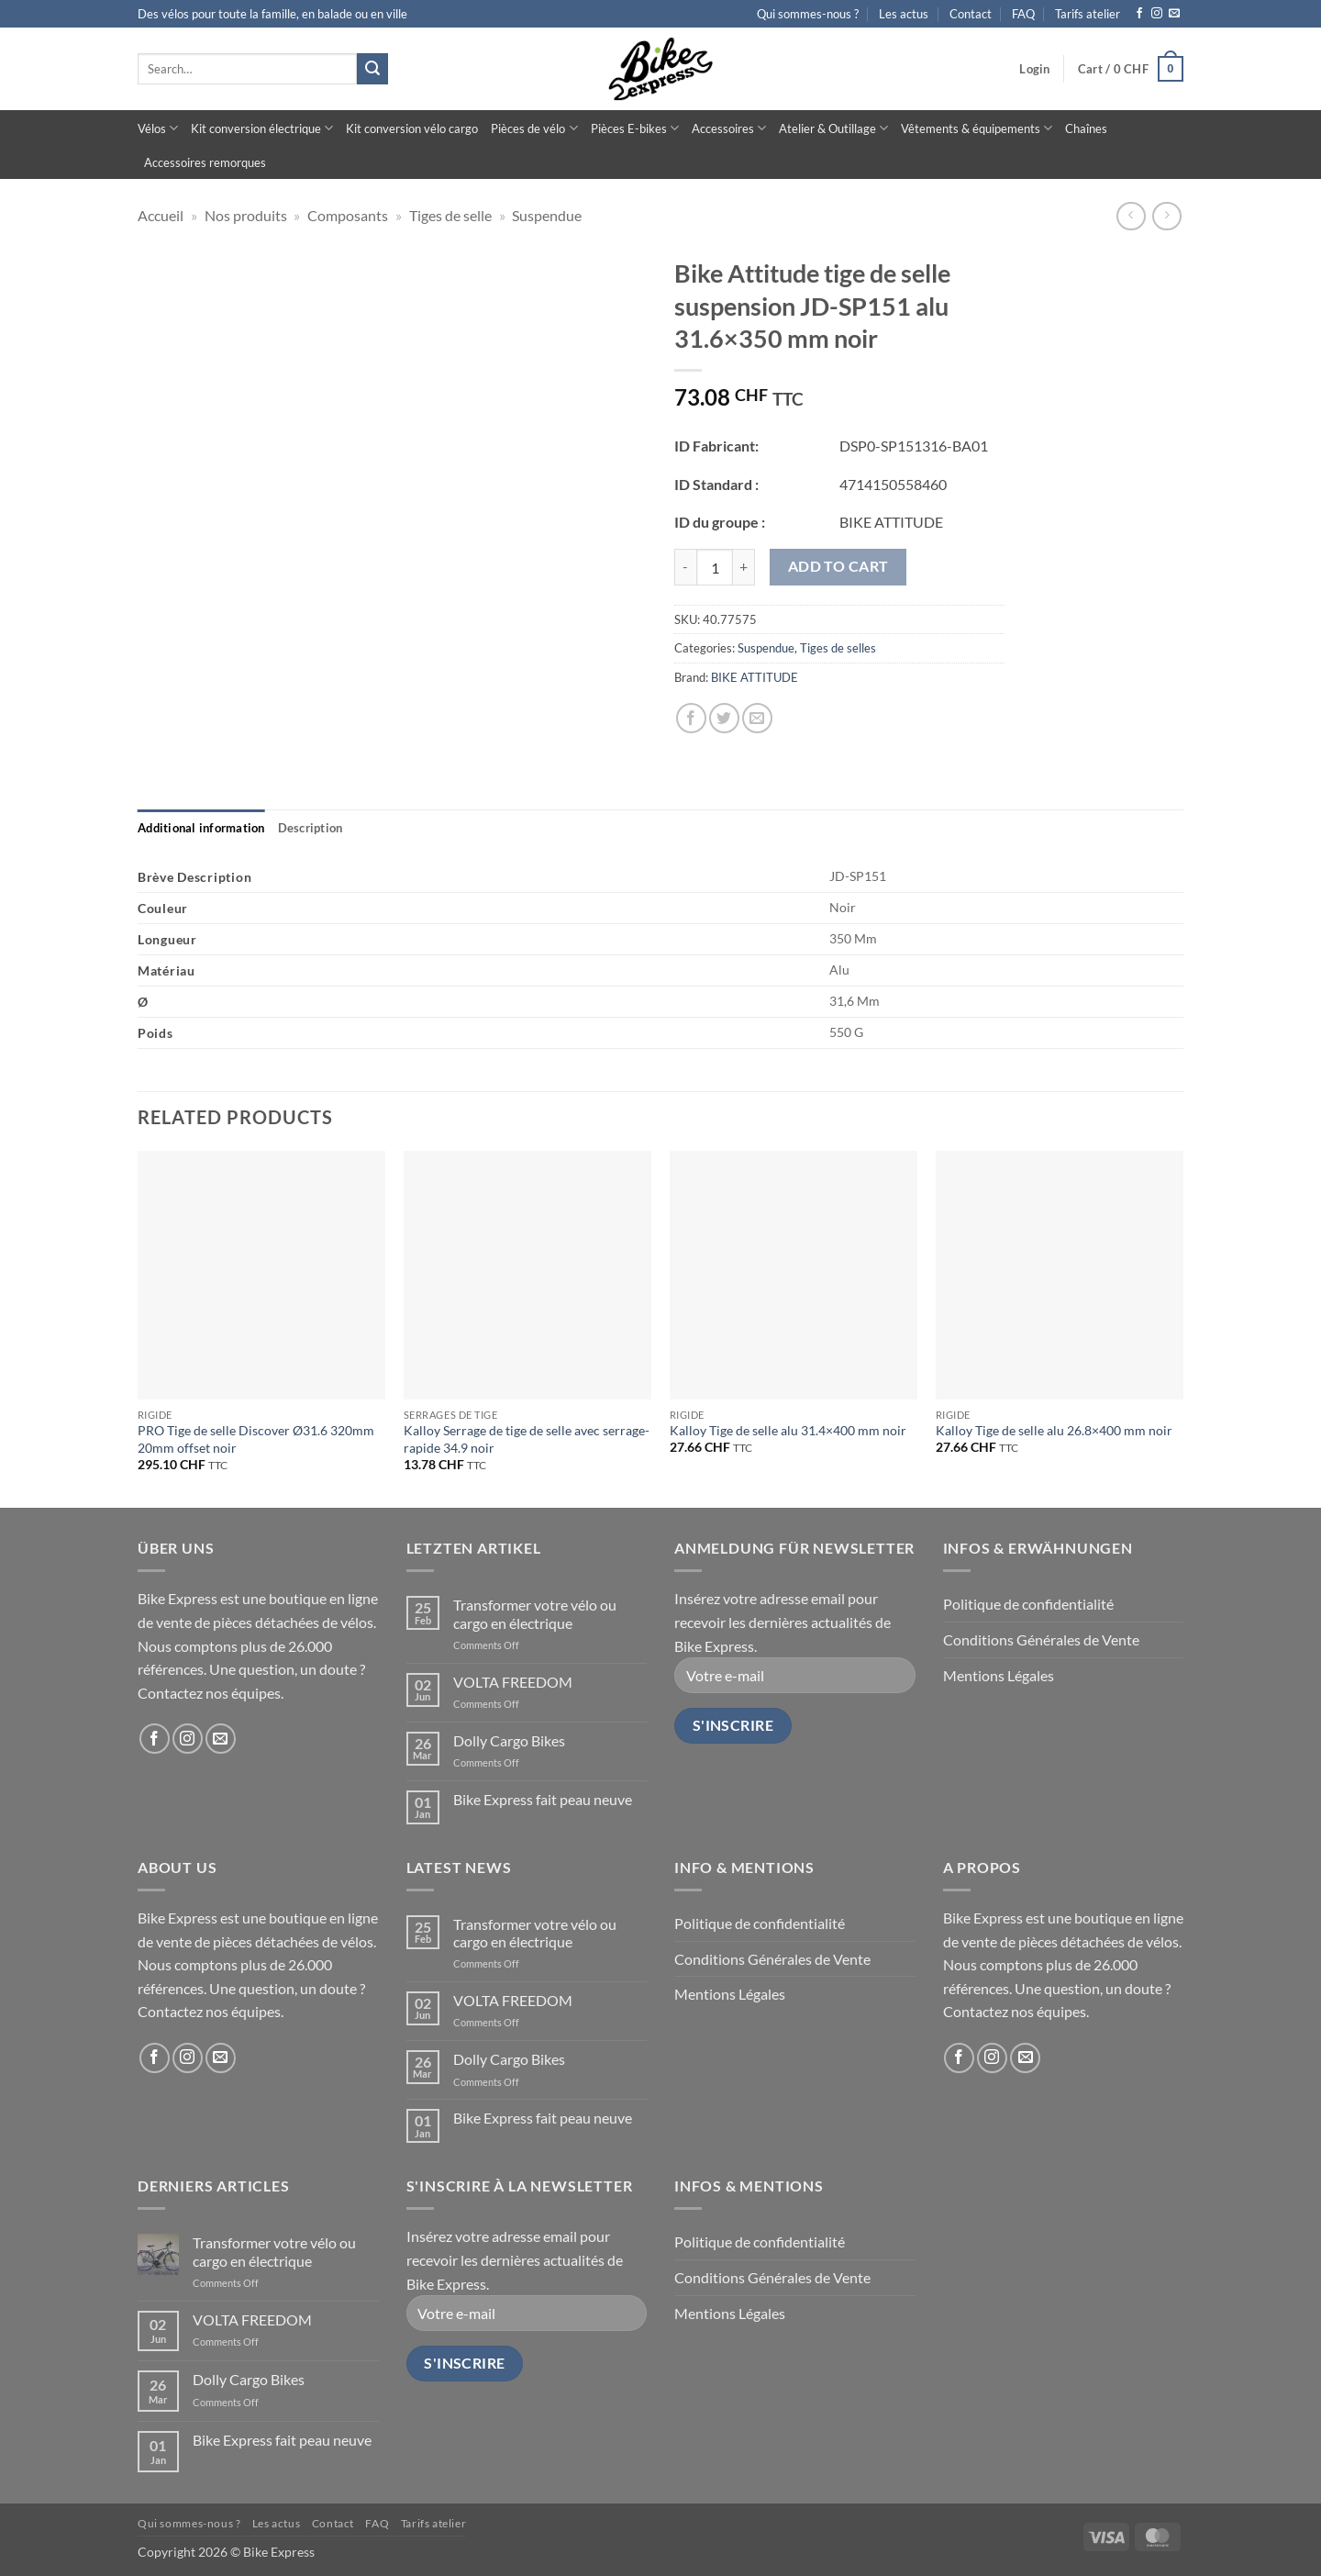 This screenshot has width=1321, height=2576. I want to click on Les actus, so click(903, 13).